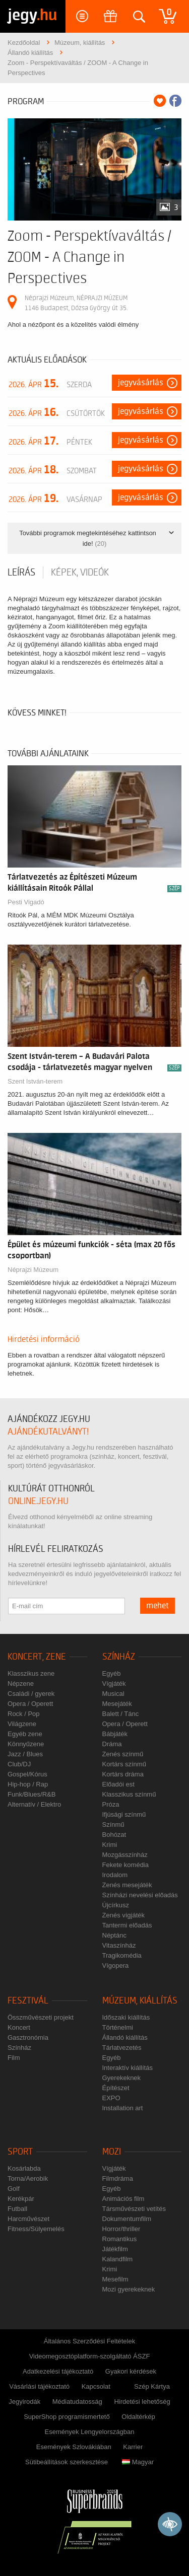 This screenshot has width=189, height=2576. Describe the element at coordinates (73, 2447) in the screenshot. I see `Események Szlovákiában` at that location.